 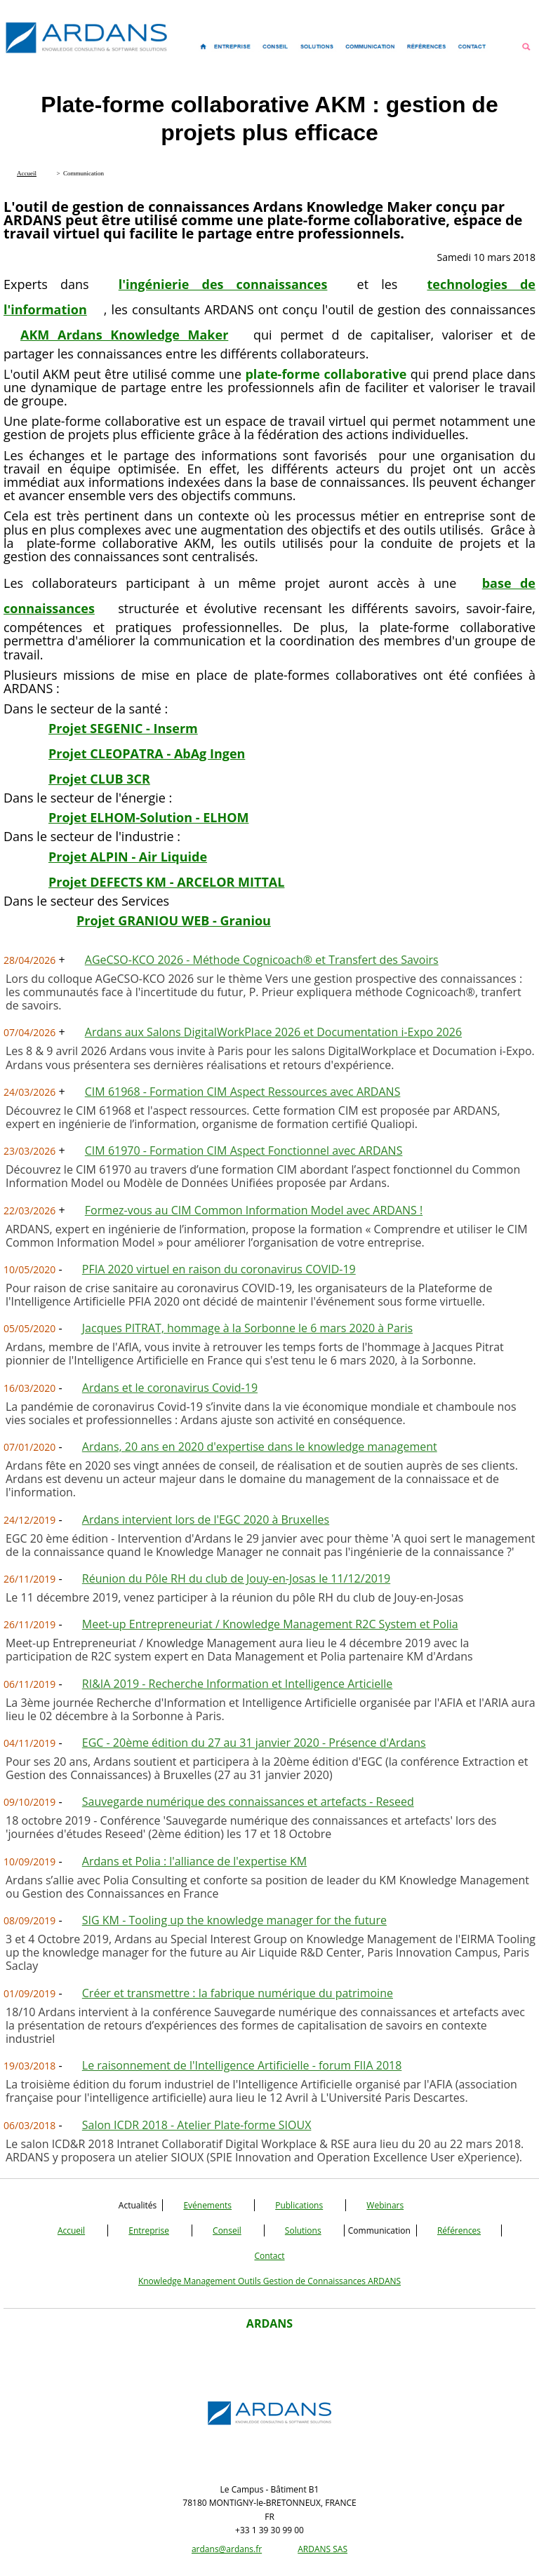 What do you see at coordinates (148, 817) in the screenshot?
I see `Projet ELHOM-Solution - ELHOM` at bounding box center [148, 817].